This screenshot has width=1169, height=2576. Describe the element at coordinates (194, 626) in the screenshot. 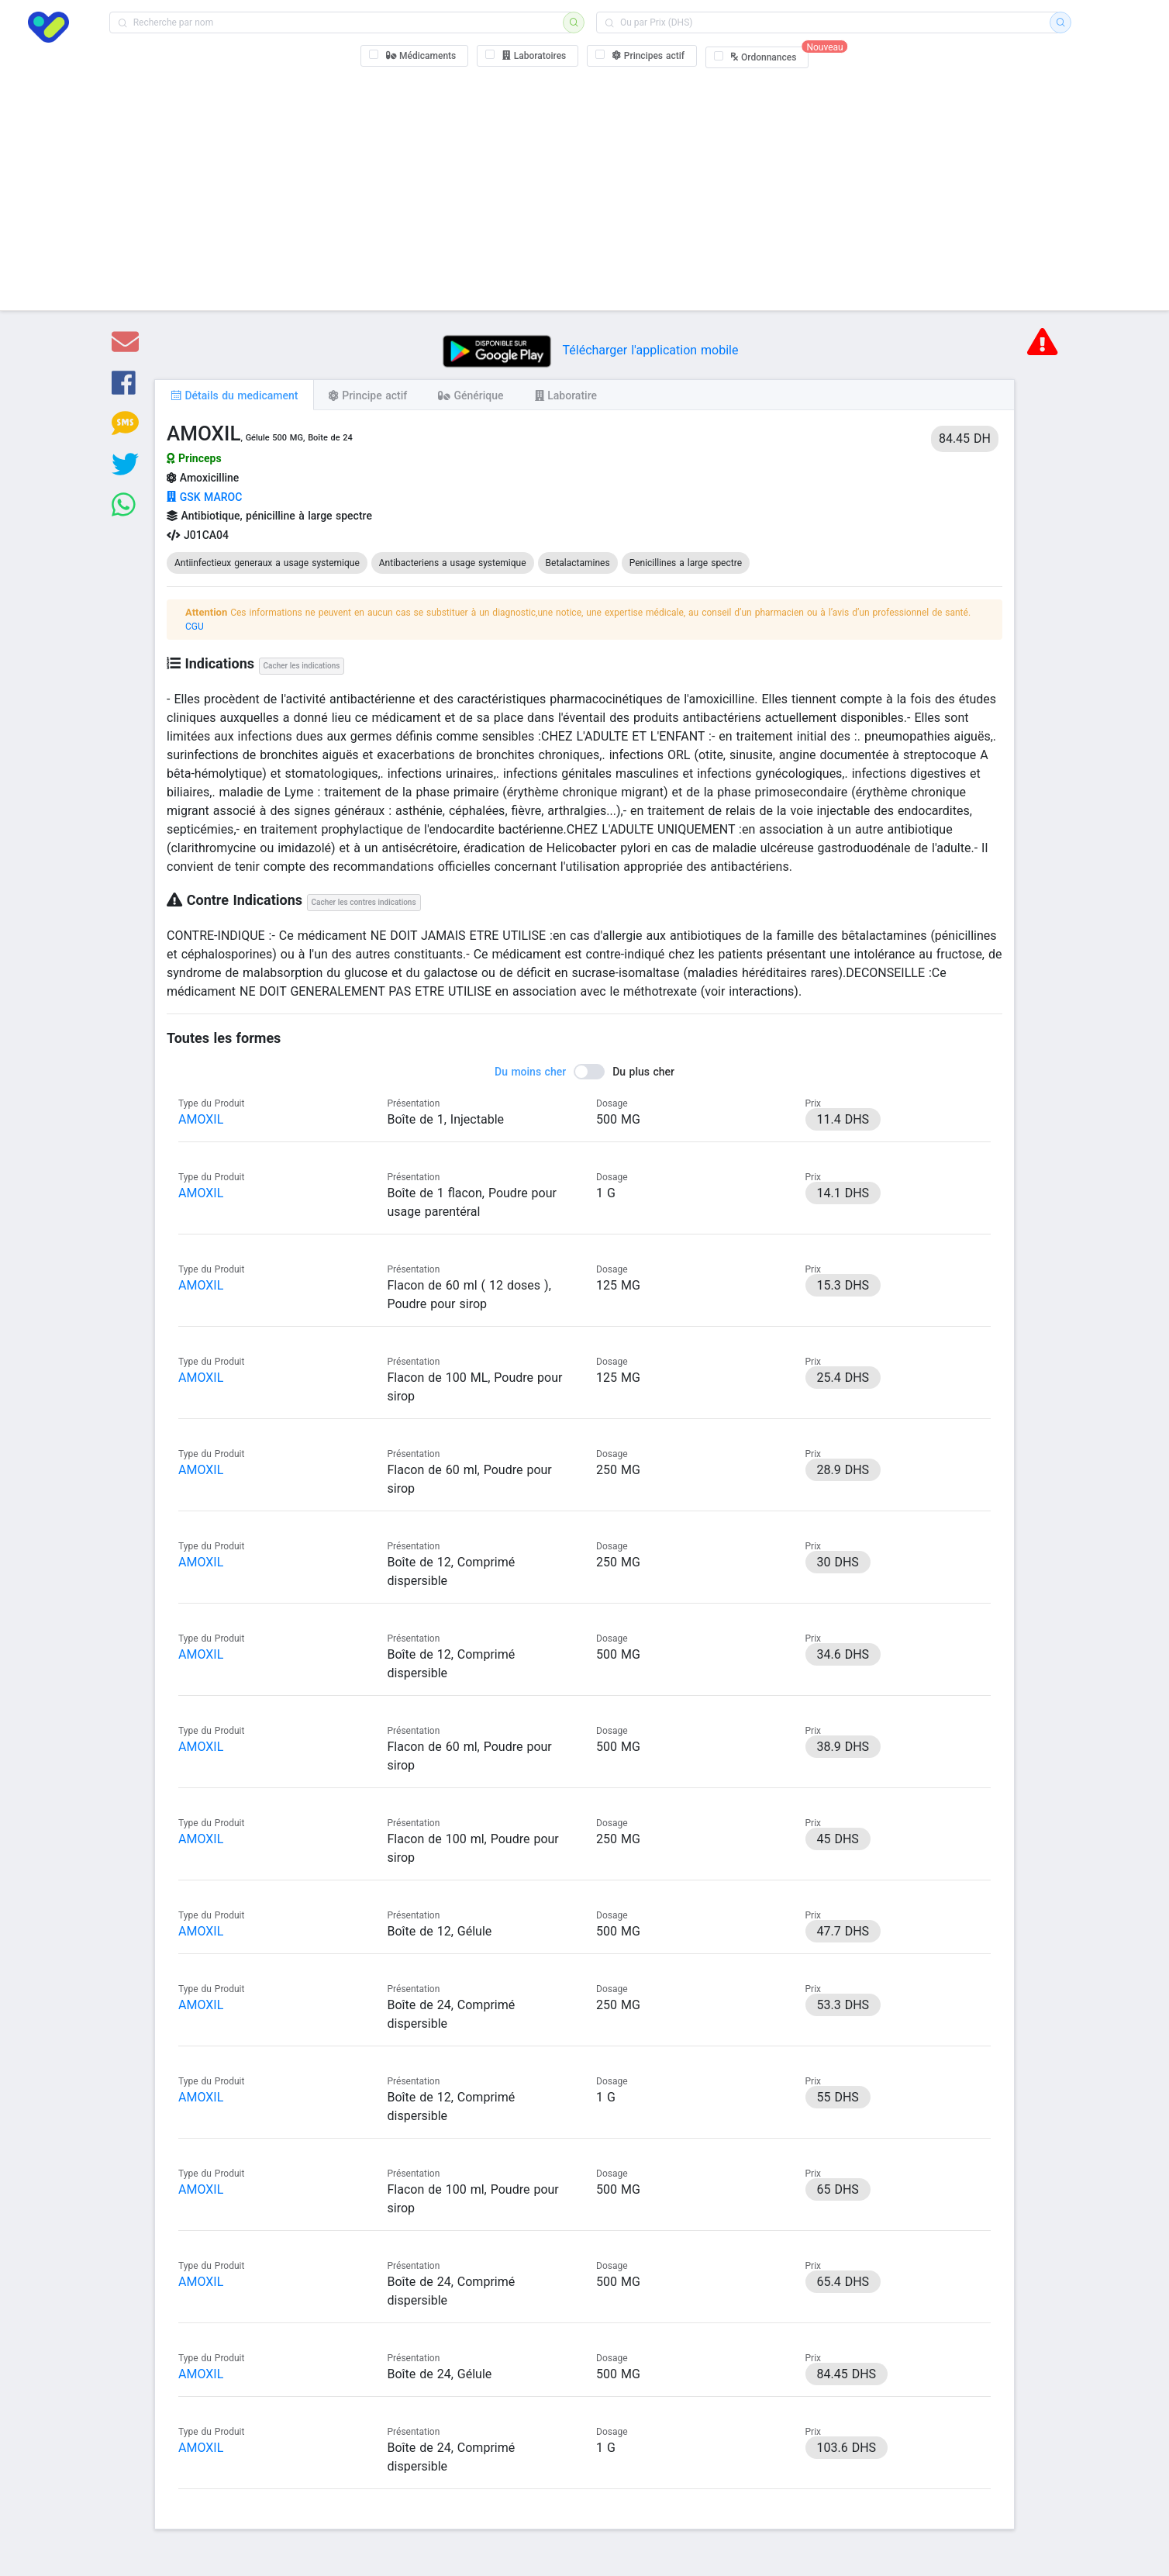

I see `CGU` at that location.